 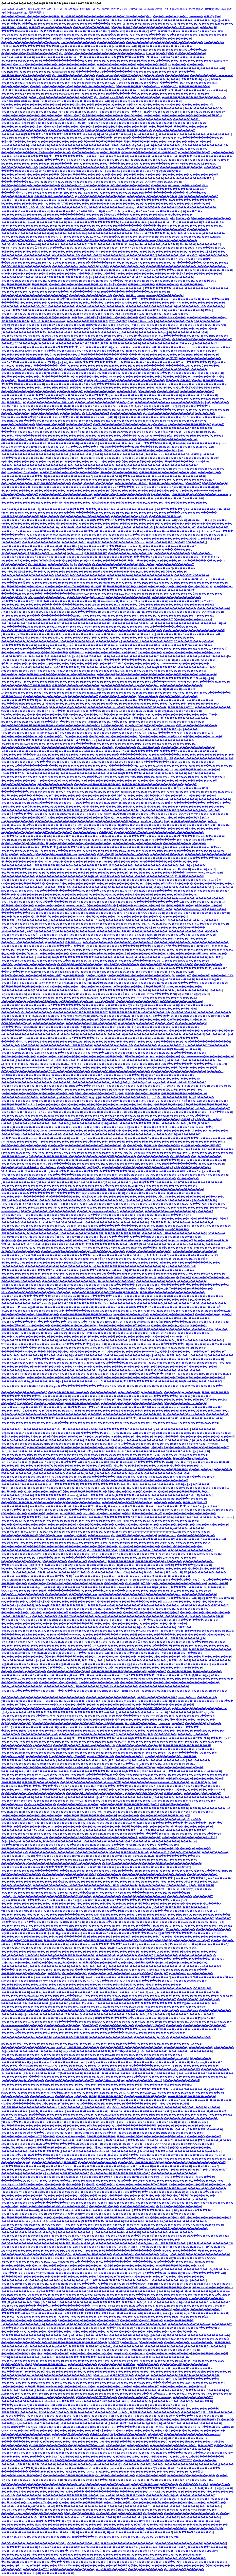 I want to click on �Ļ��þþ�, so click(x=72, y=2550).